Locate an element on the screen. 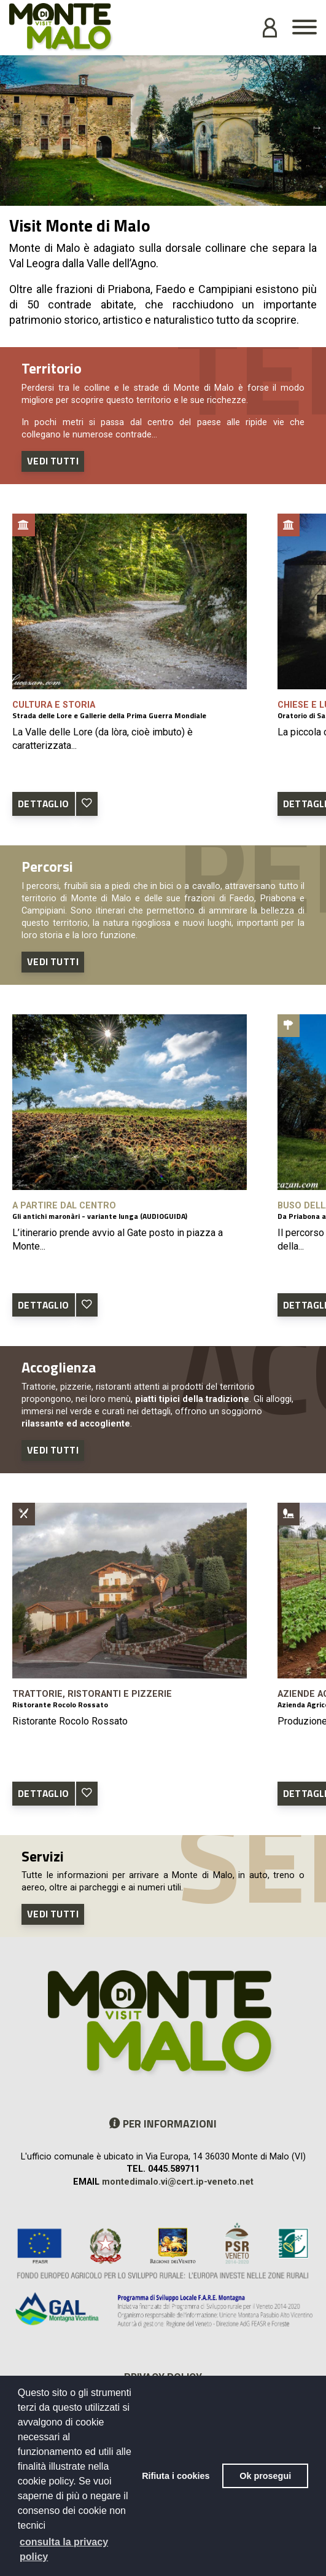  montedimalo.vi@cert.ip-veneto.net is located at coordinates (178, 2182).